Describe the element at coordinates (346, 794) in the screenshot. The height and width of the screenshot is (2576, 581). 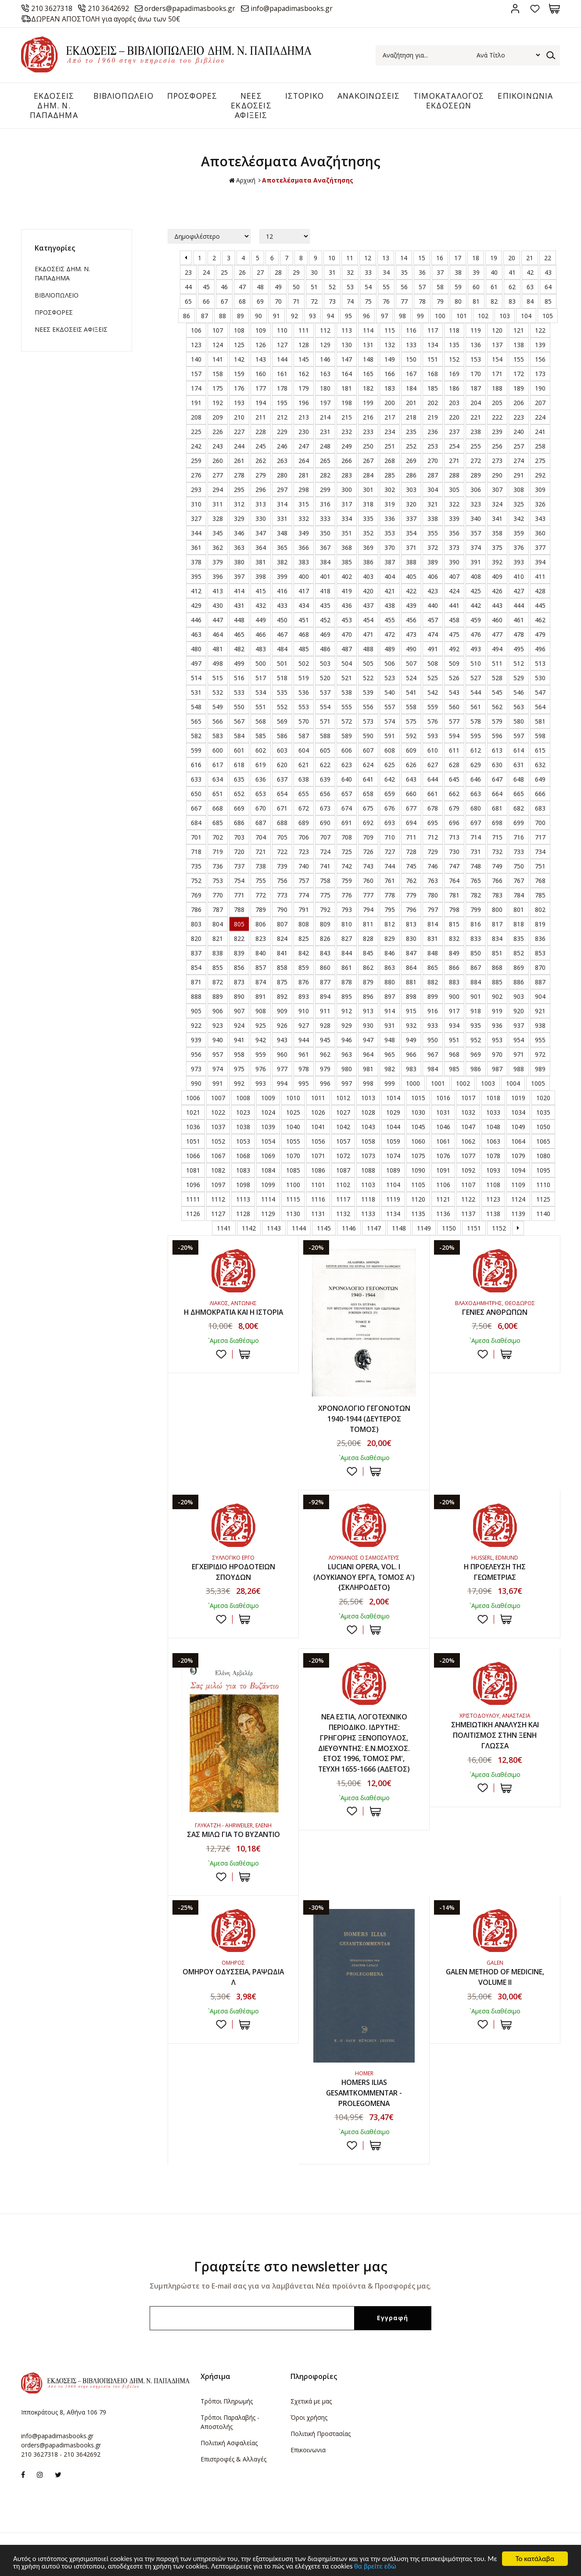
I see `657` at that location.